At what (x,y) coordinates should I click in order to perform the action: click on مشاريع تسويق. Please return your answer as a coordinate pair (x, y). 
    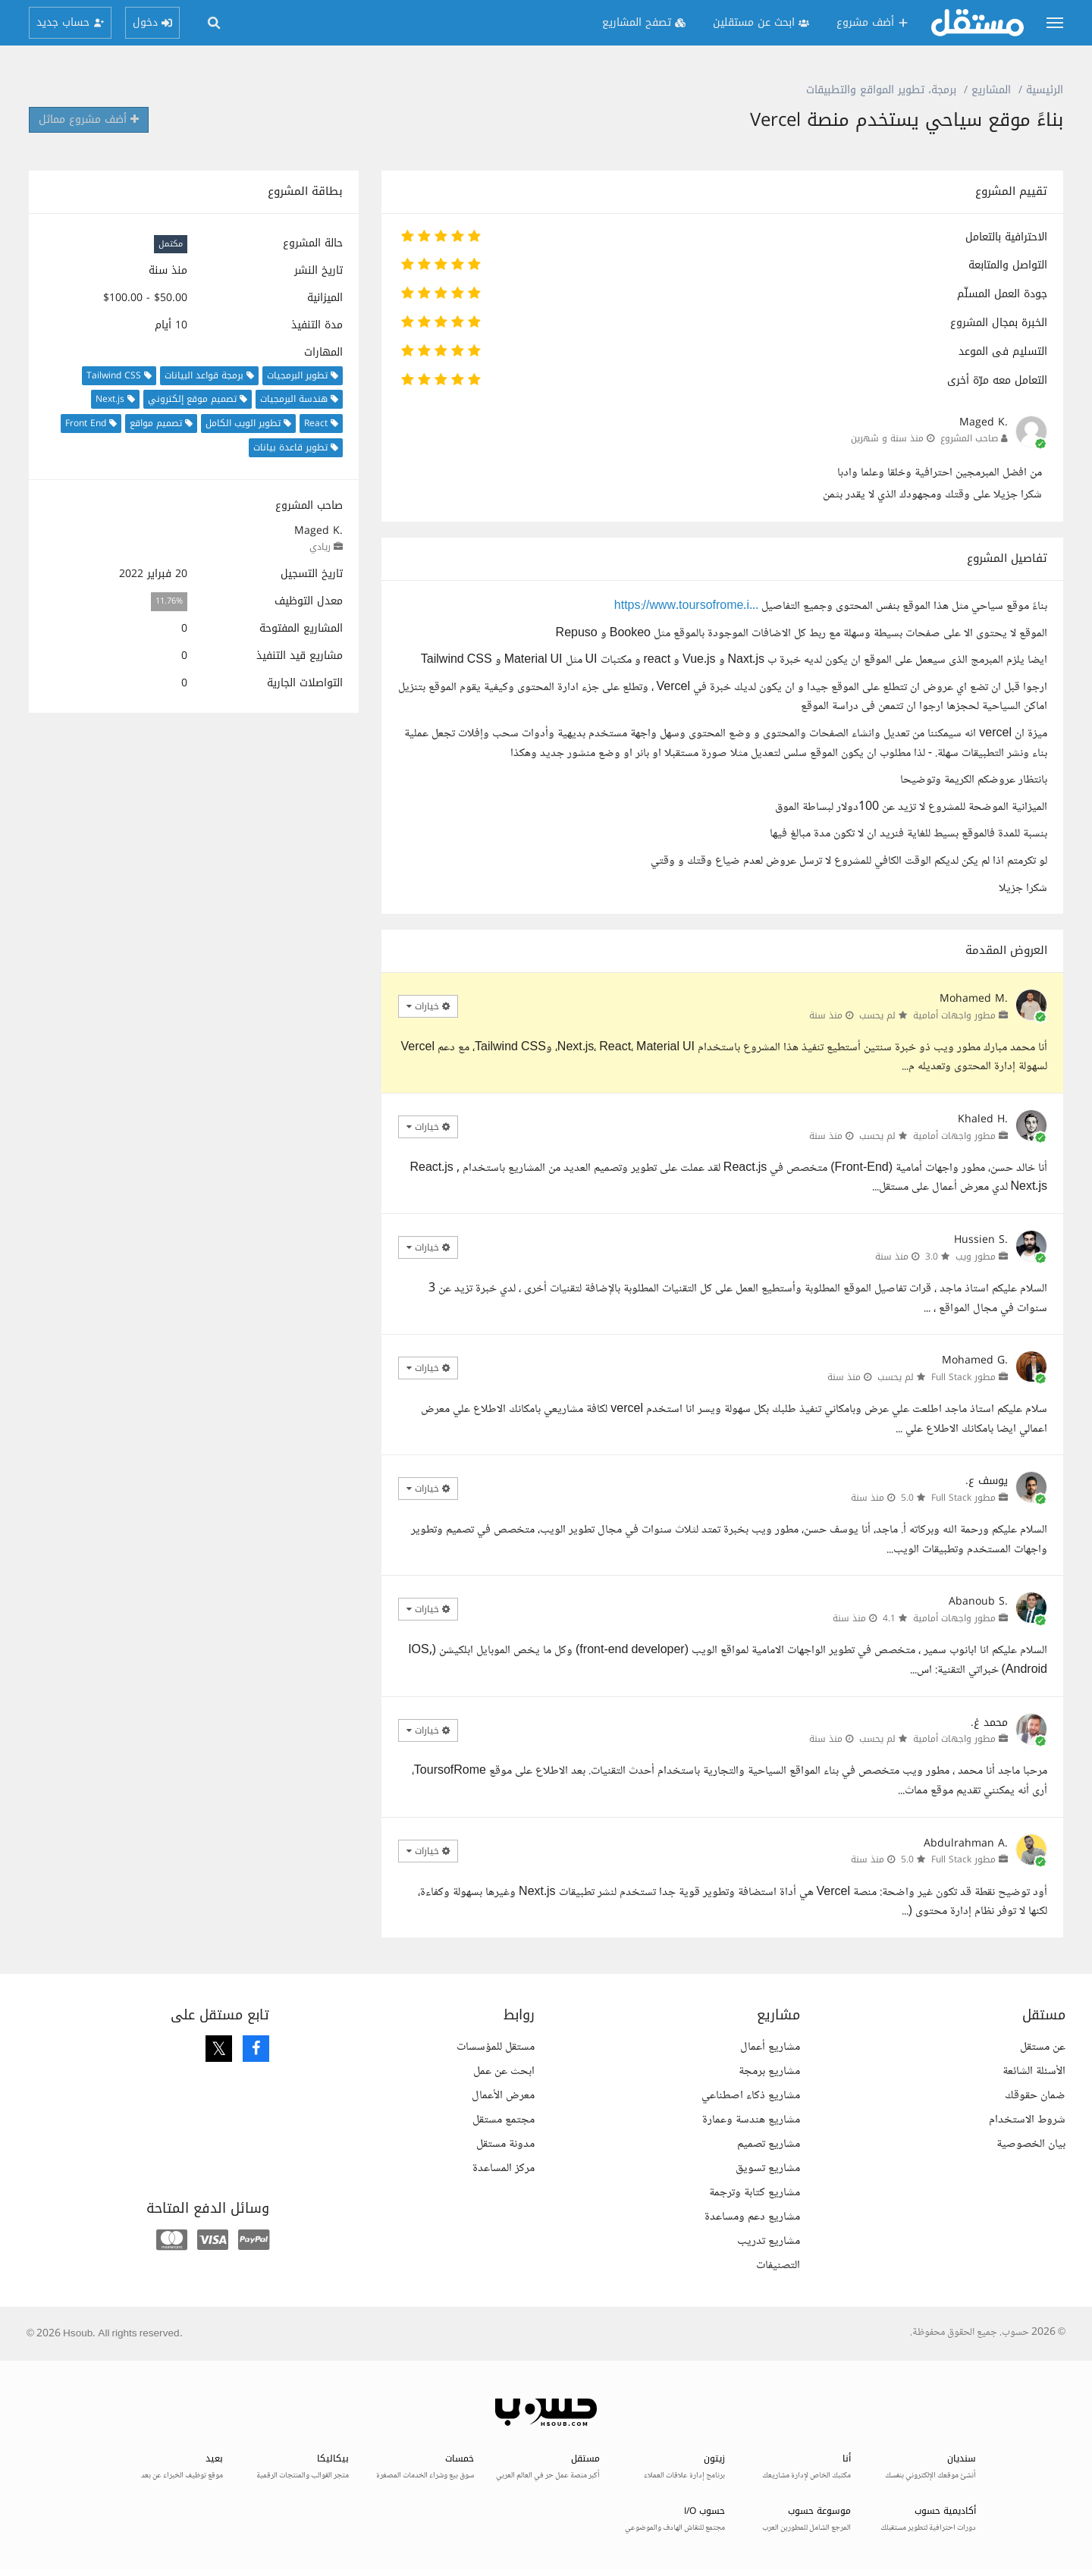
    Looking at the image, I should click on (768, 2168).